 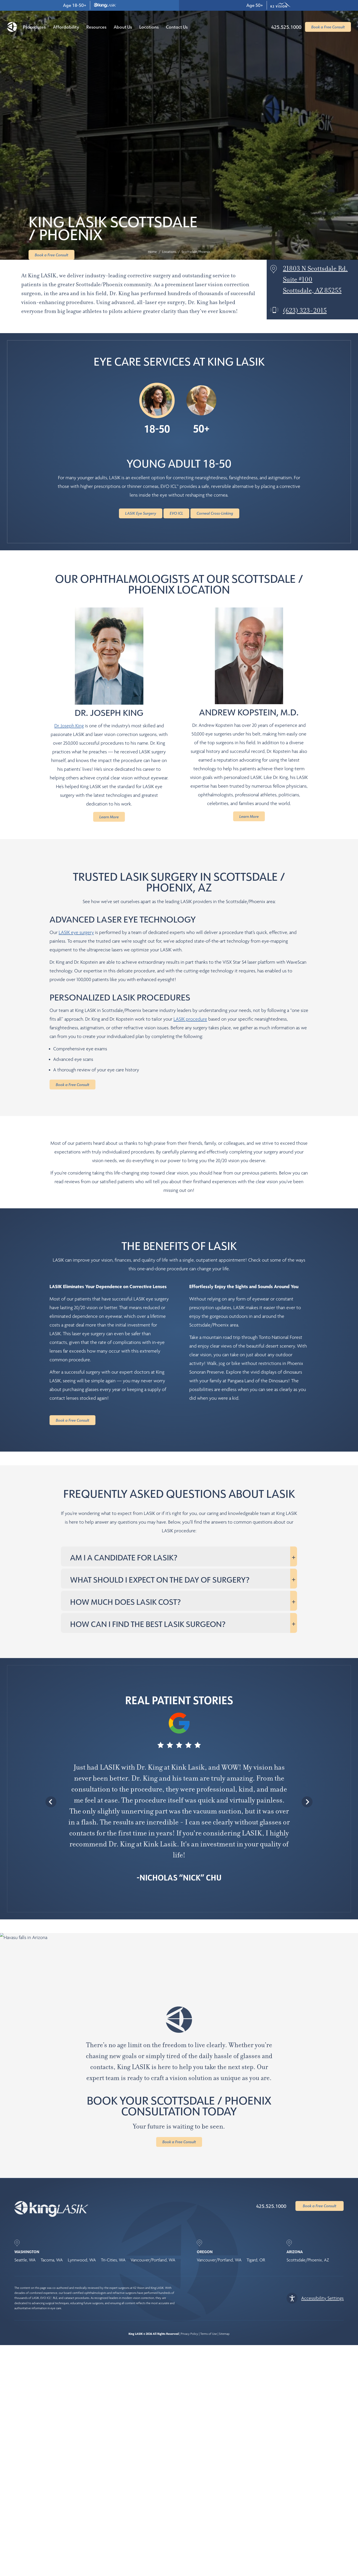 What do you see at coordinates (224, 2333) in the screenshot?
I see `Sitemap` at bounding box center [224, 2333].